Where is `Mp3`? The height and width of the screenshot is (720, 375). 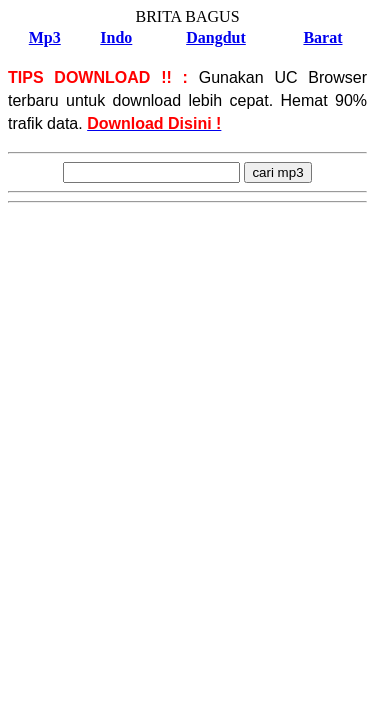 Mp3 is located at coordinates (45, 37).